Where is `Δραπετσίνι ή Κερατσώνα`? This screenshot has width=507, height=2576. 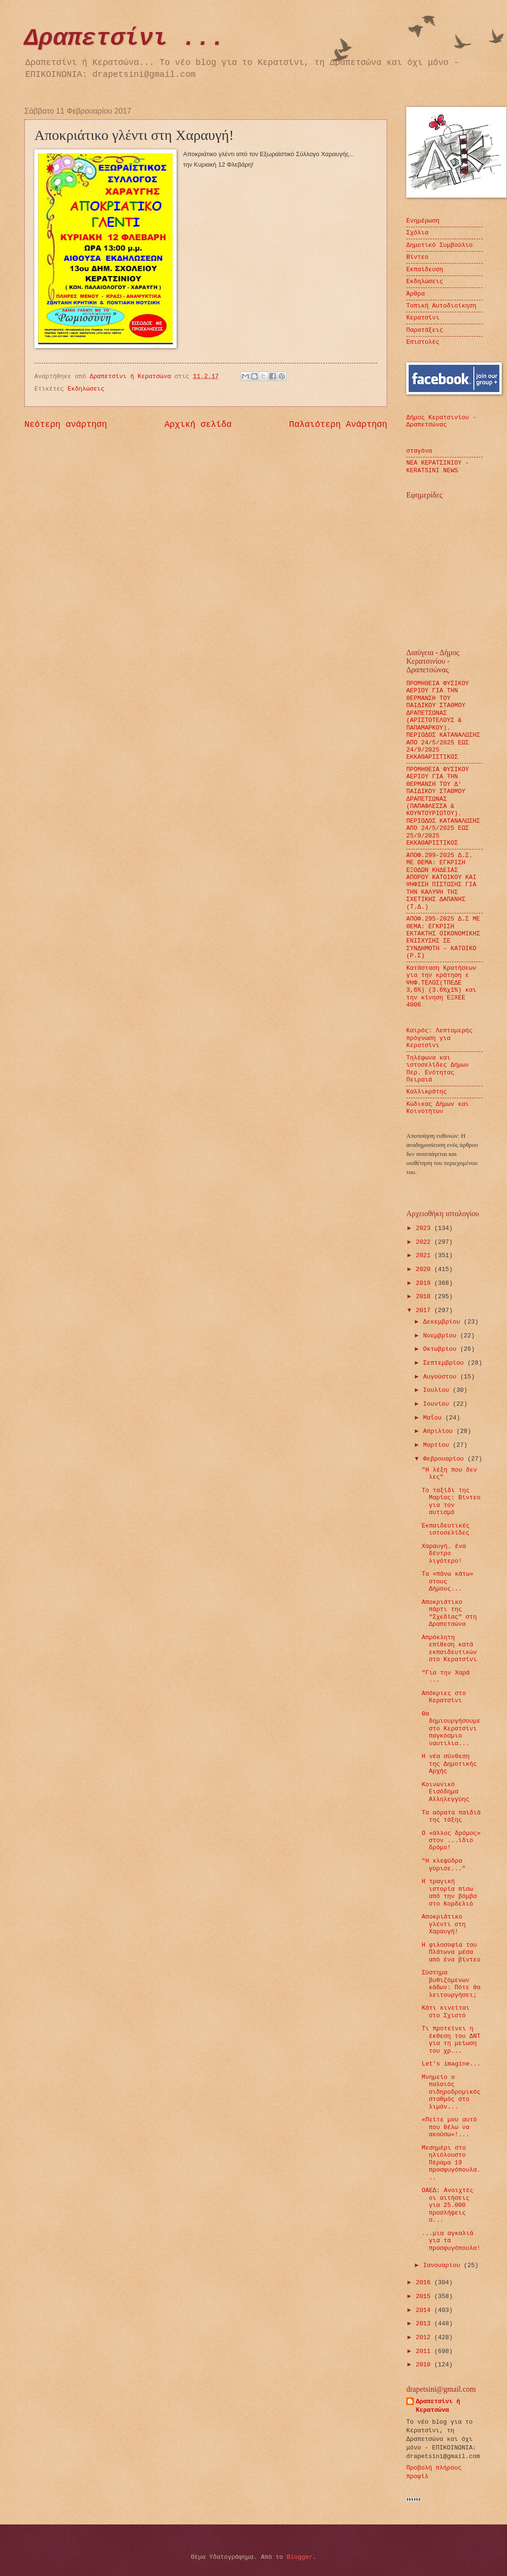 Δραπετσίνι ή Κερατσώνα is located at coordinates (438, 2406).